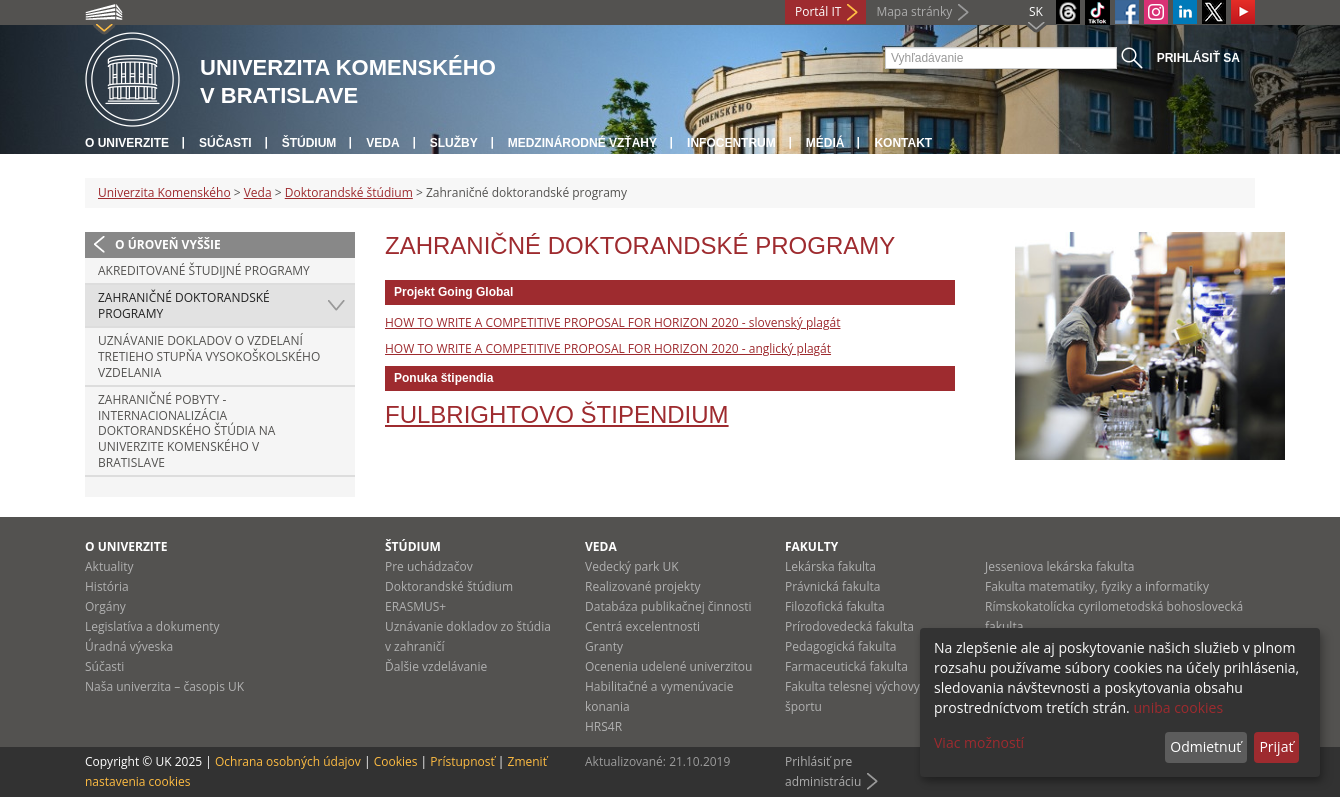 This screenshot has height=797, width=1340. What do you see at coordinates (903, 143) in the screenshot?
I see `Kontakt` at bounding box center [903, 143].